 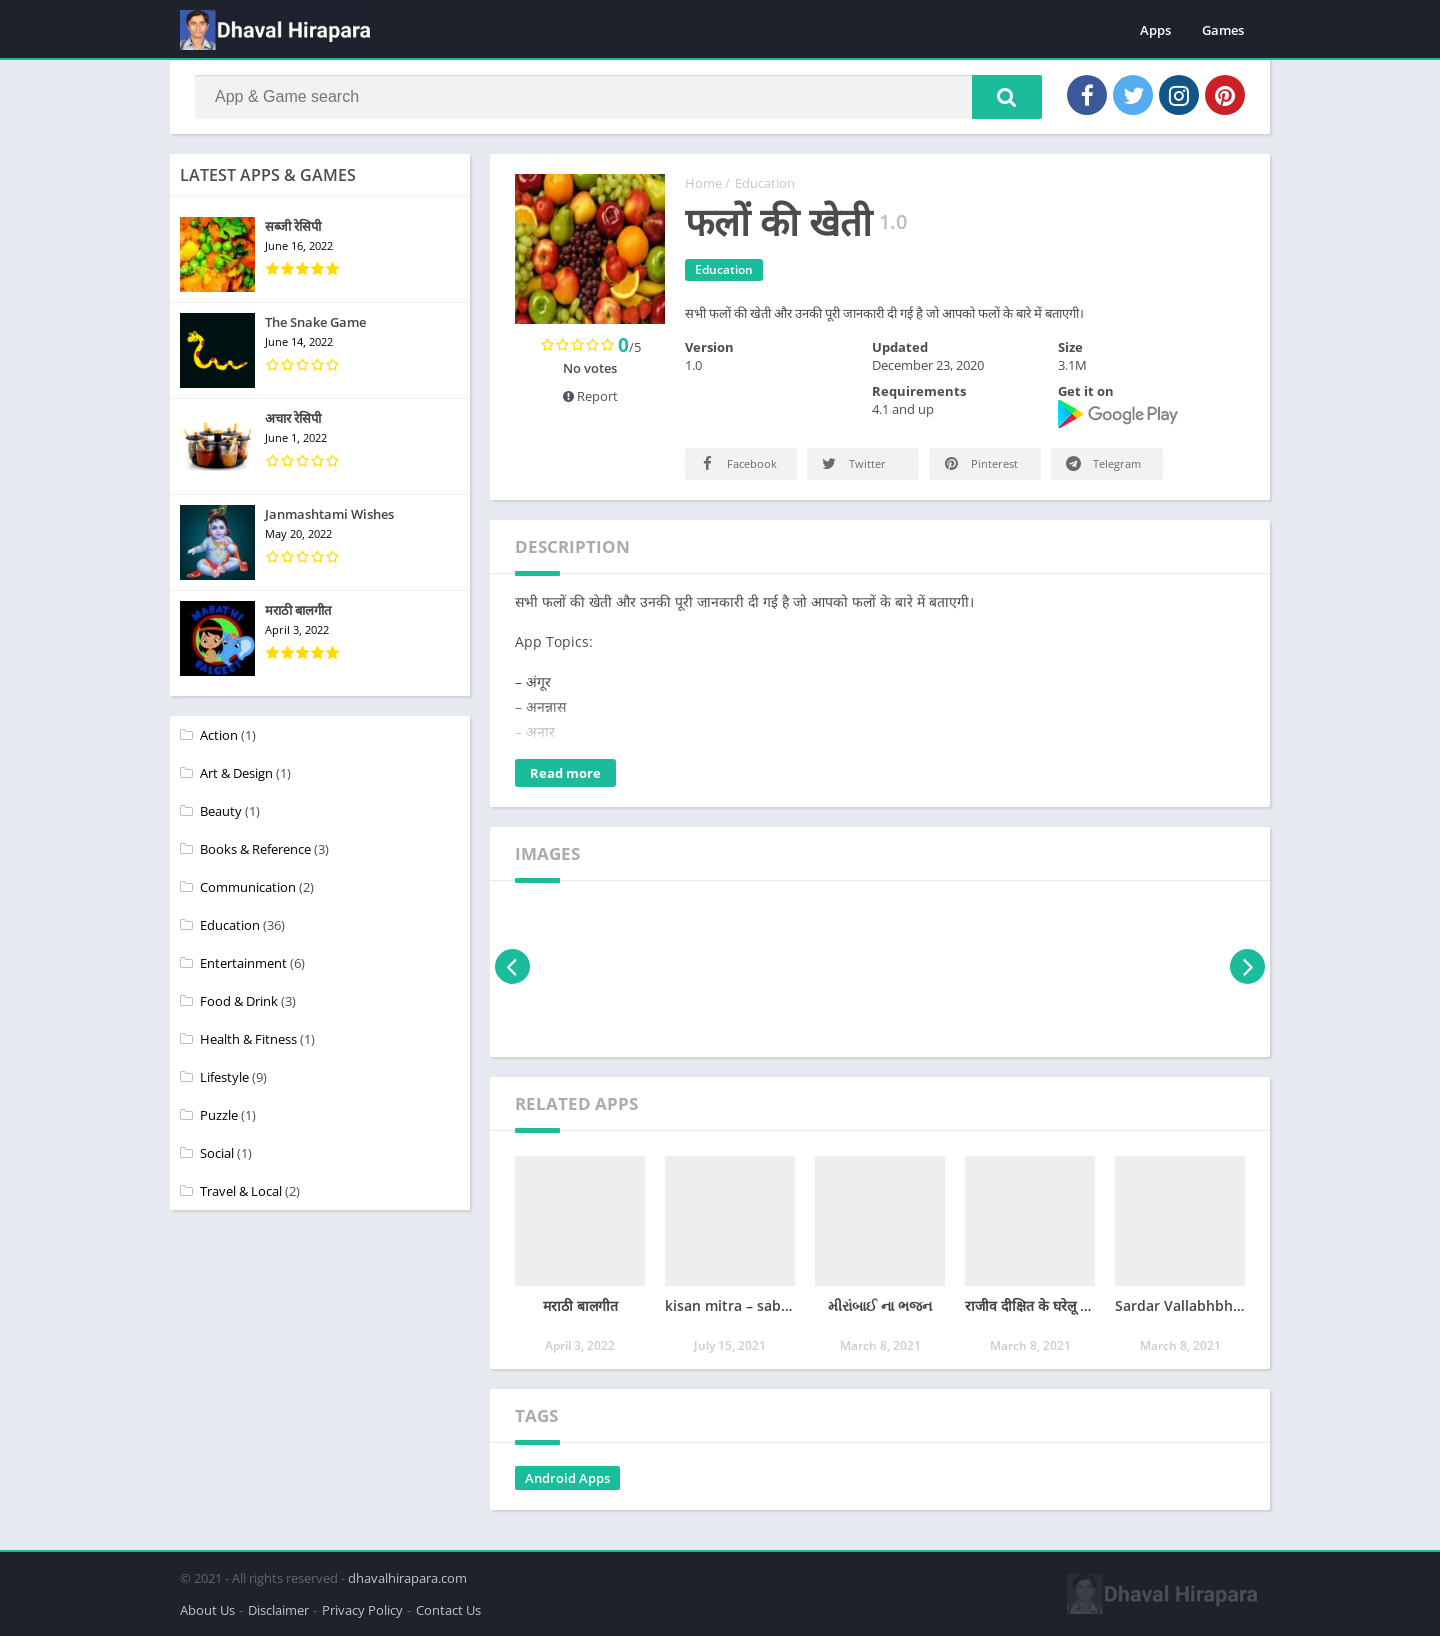 What do you see at coordinates (703, 183) in the screenshot?
I see `Home` at bounding box center [703, 183].